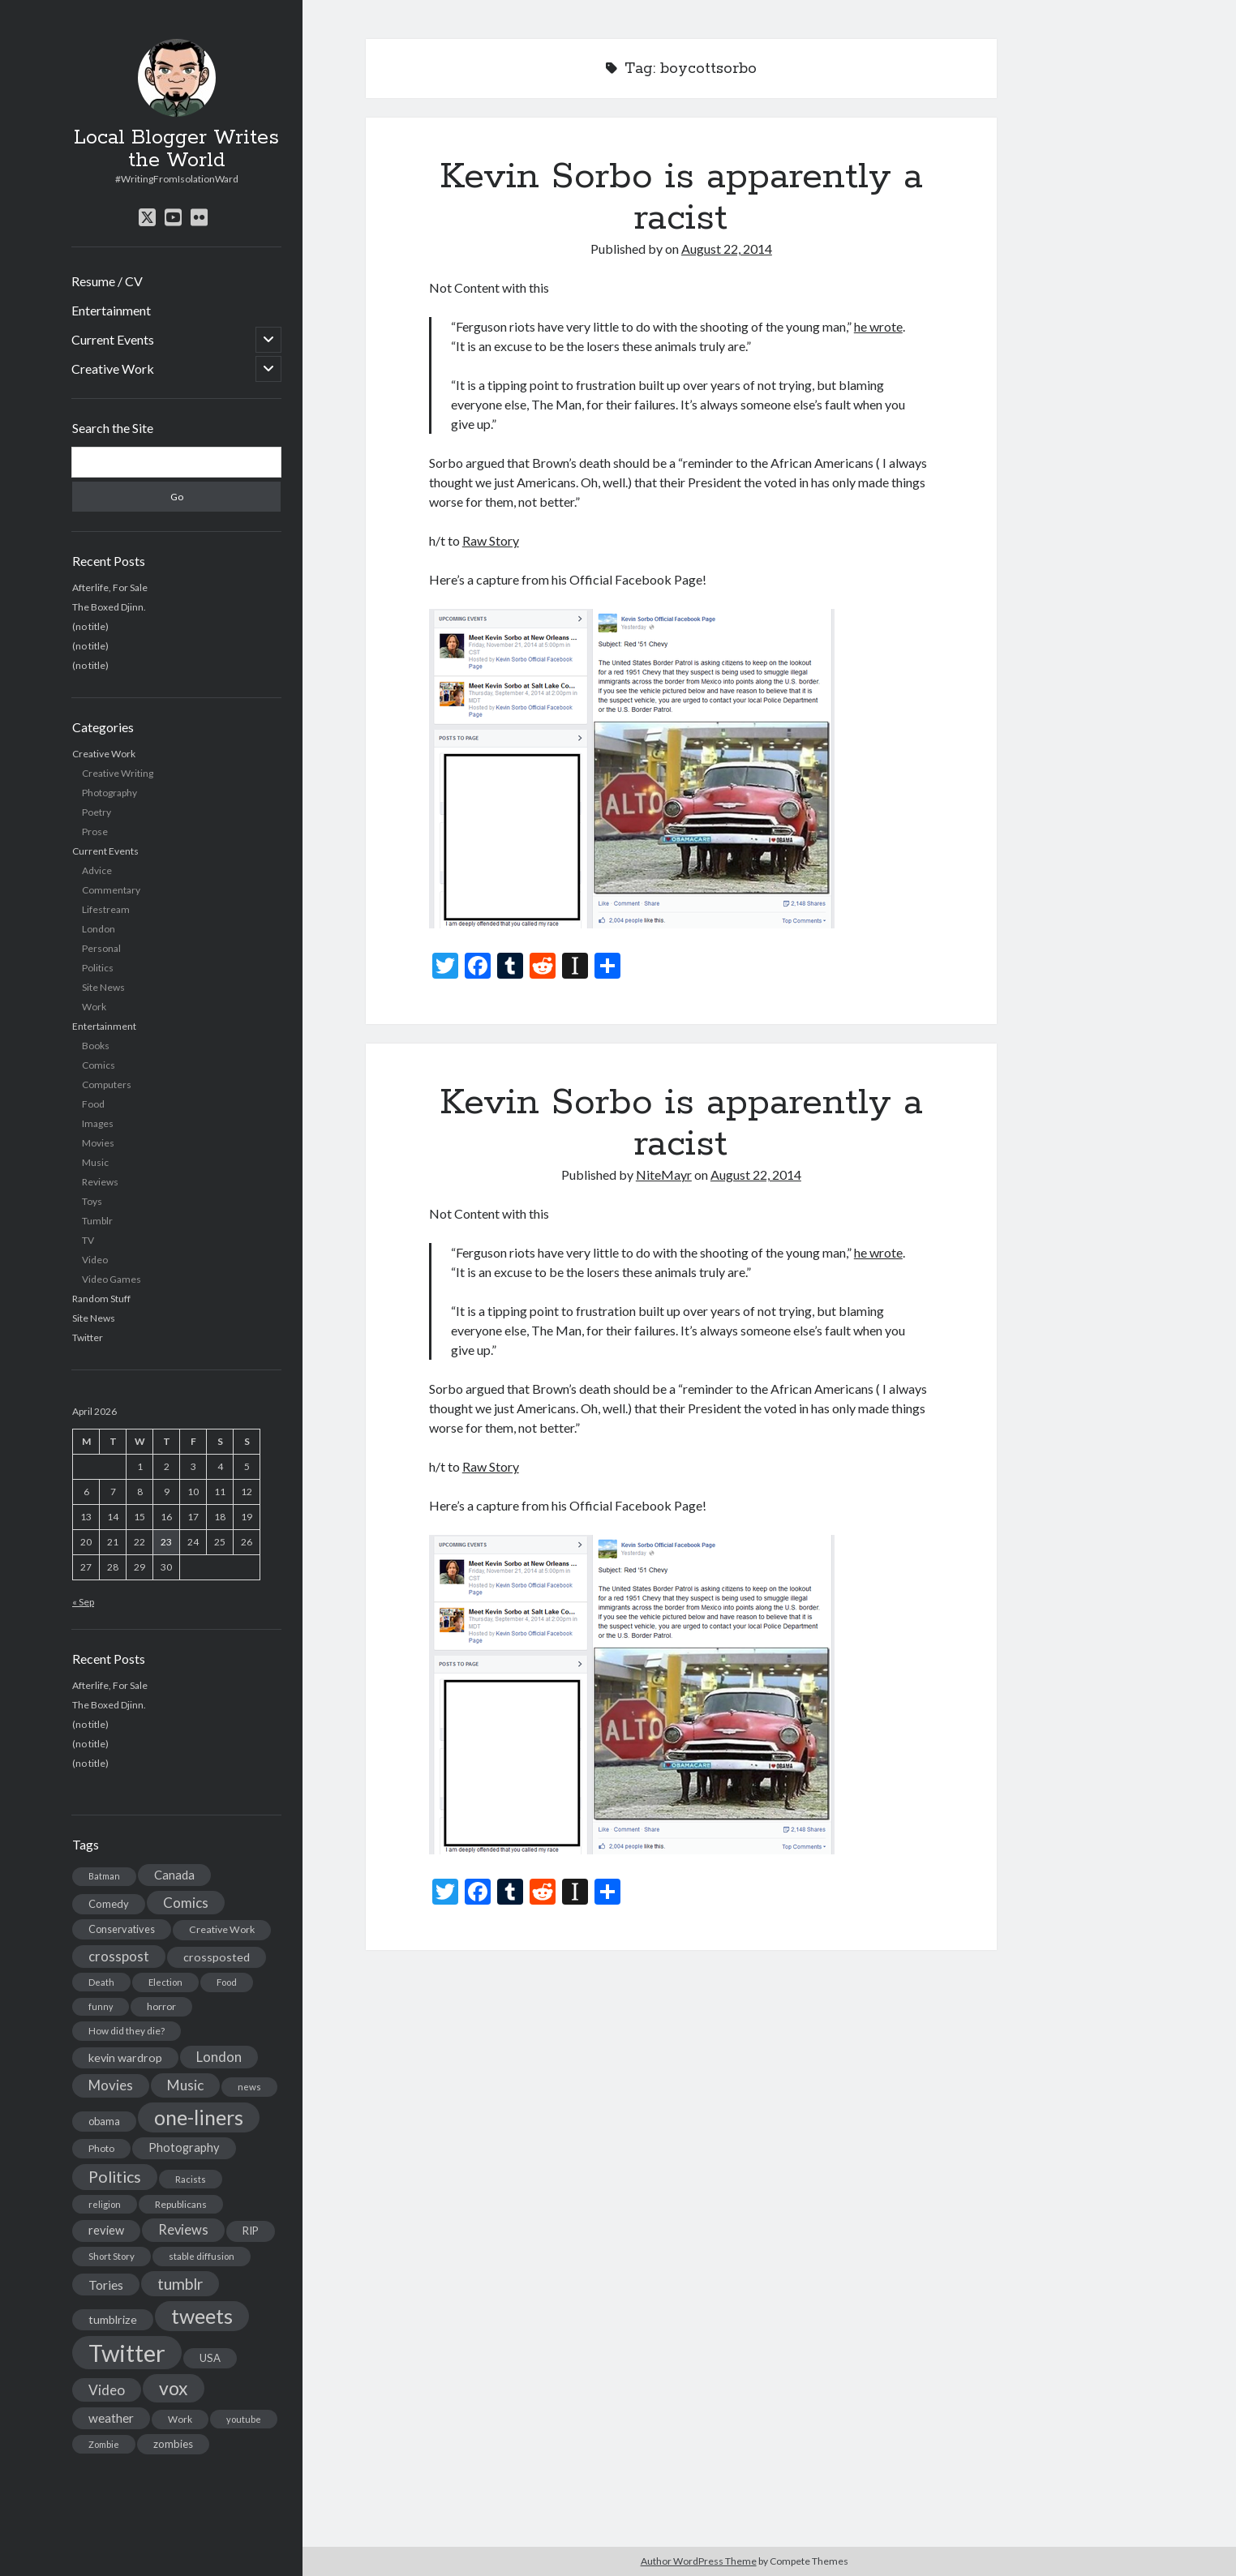 The height and width of the screenshot is (2576, 1236). What do you see at coordinates (112, 339) in the screenshot?
I see `Current Events` at bounding box center [112, 339].